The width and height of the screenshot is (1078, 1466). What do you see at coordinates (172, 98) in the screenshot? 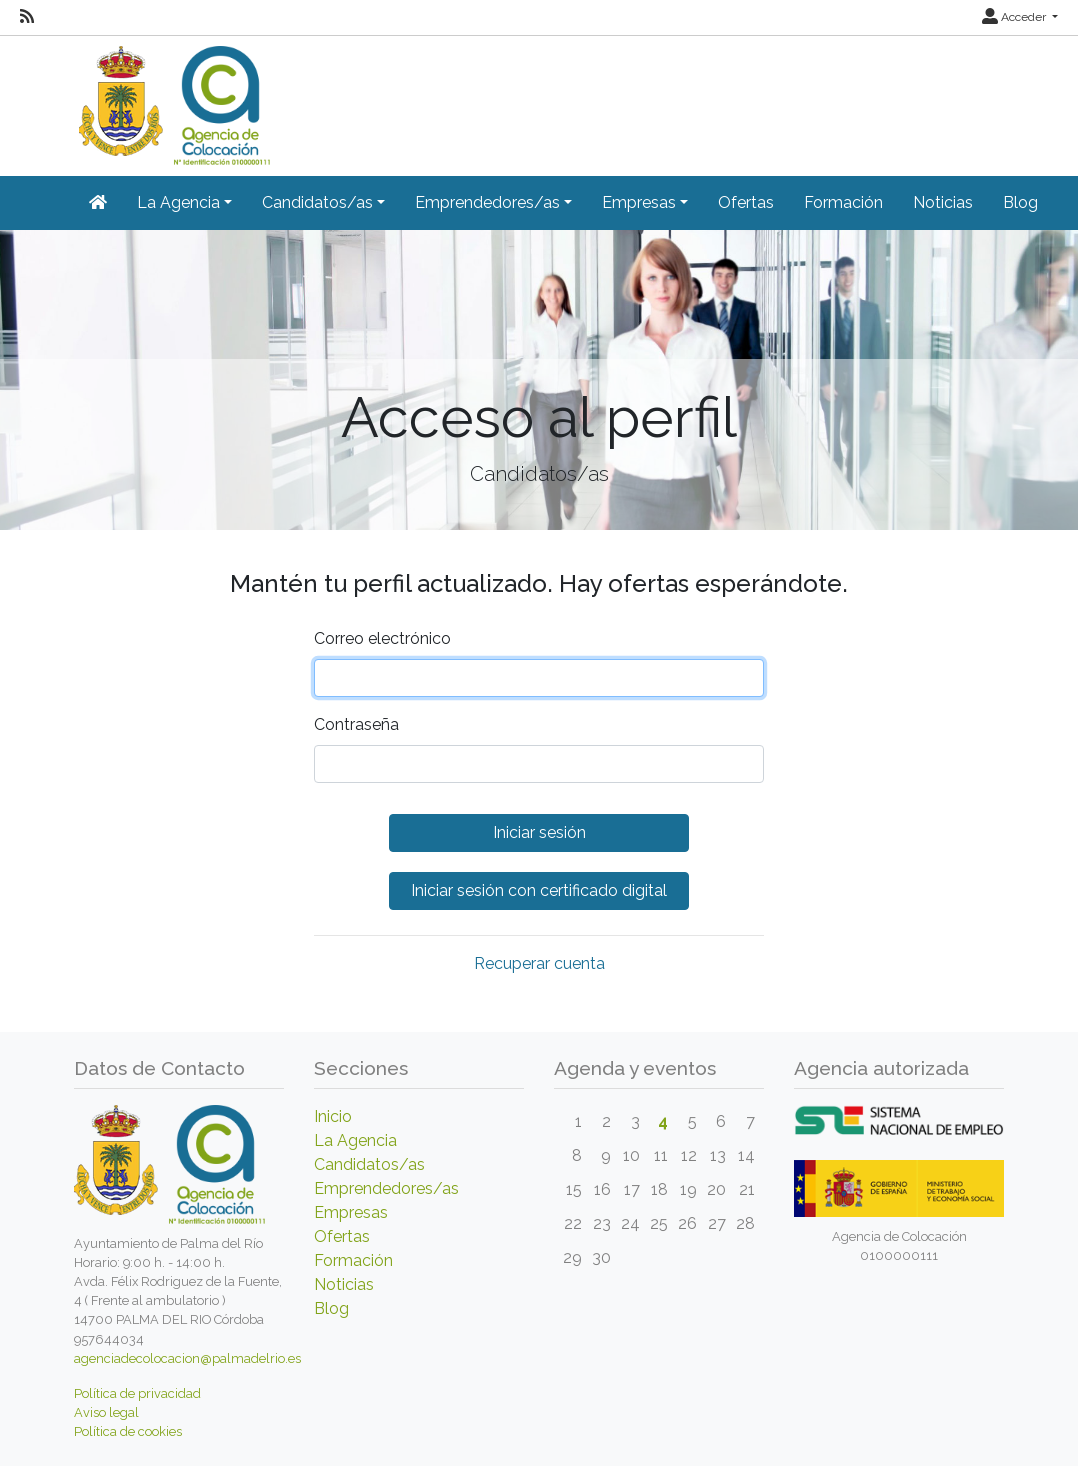
I see `[Inicio]` at bounding box center [172, 98].